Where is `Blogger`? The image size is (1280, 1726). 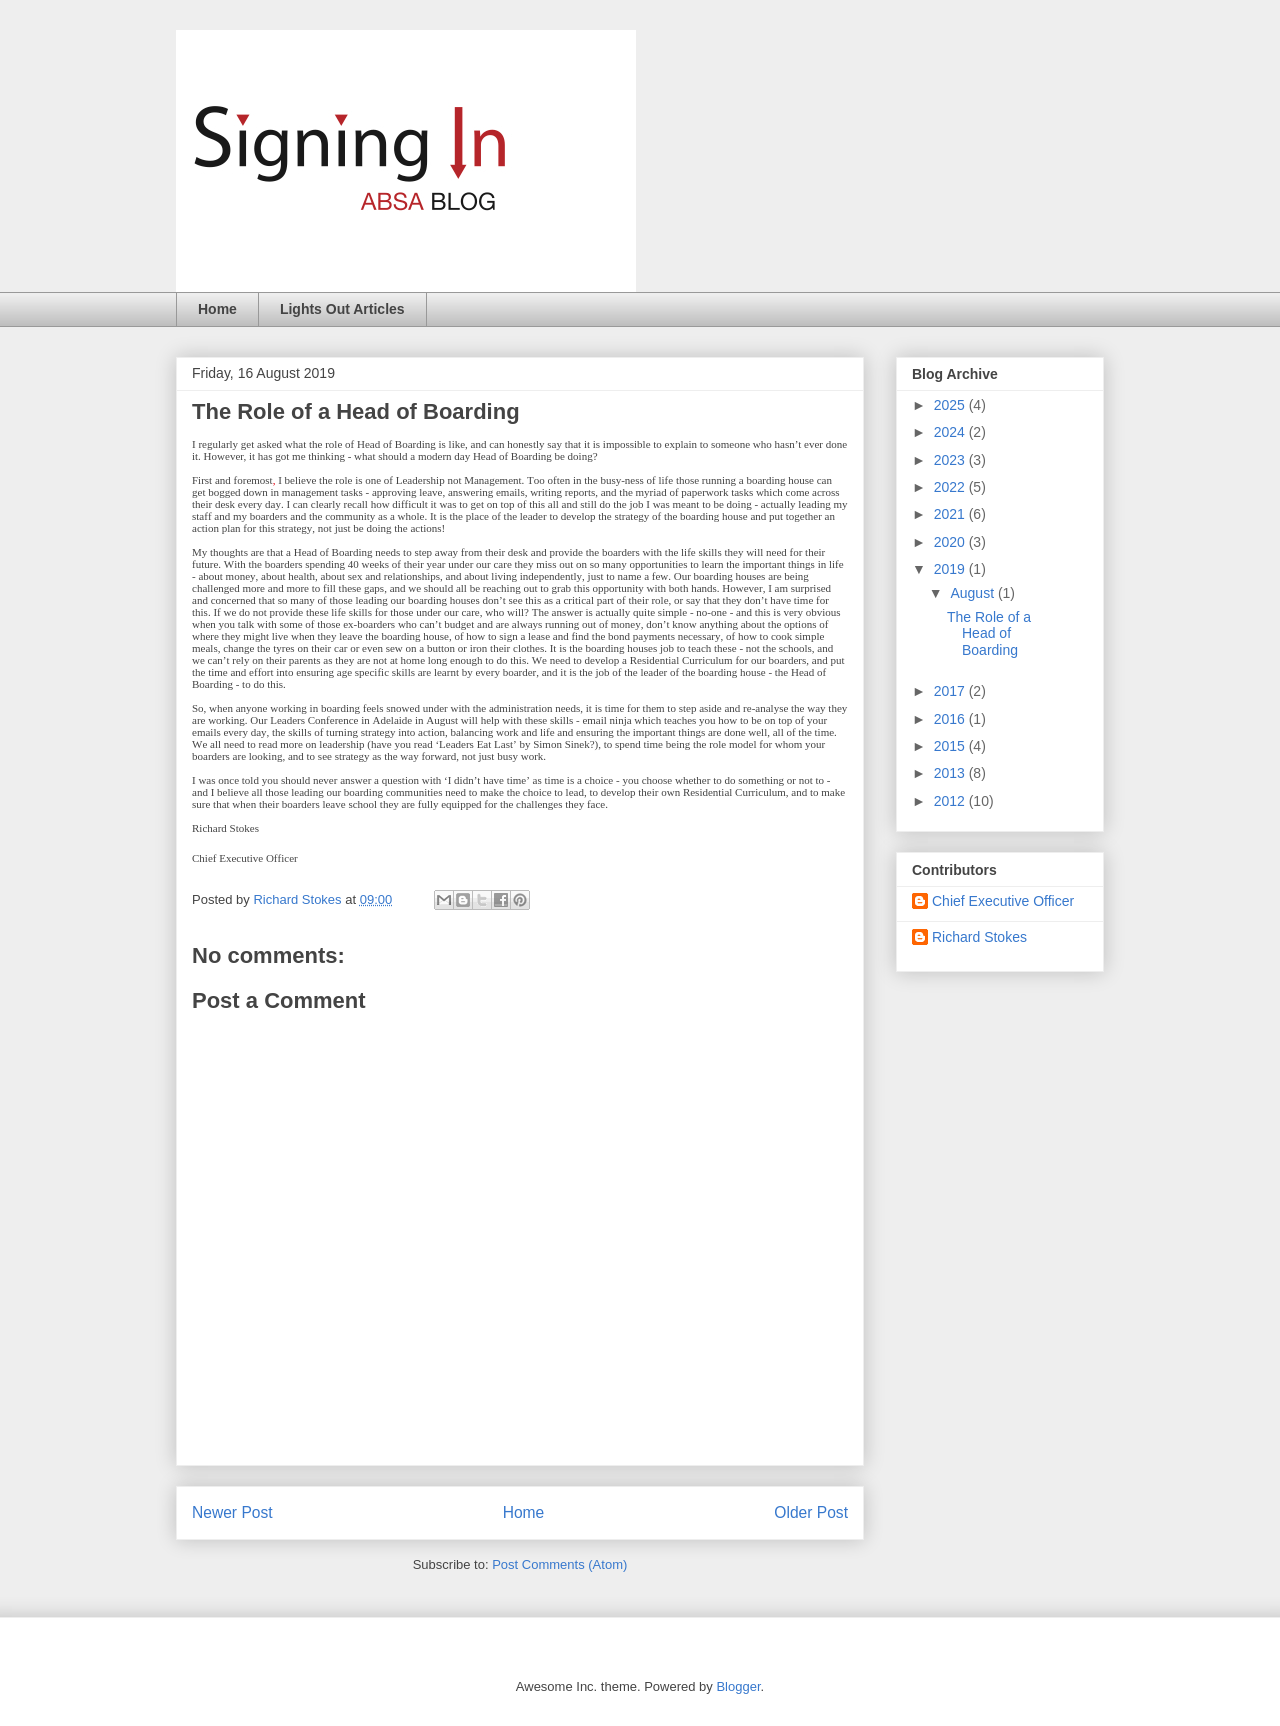 Blogger is located at coordinates (738, 1686).